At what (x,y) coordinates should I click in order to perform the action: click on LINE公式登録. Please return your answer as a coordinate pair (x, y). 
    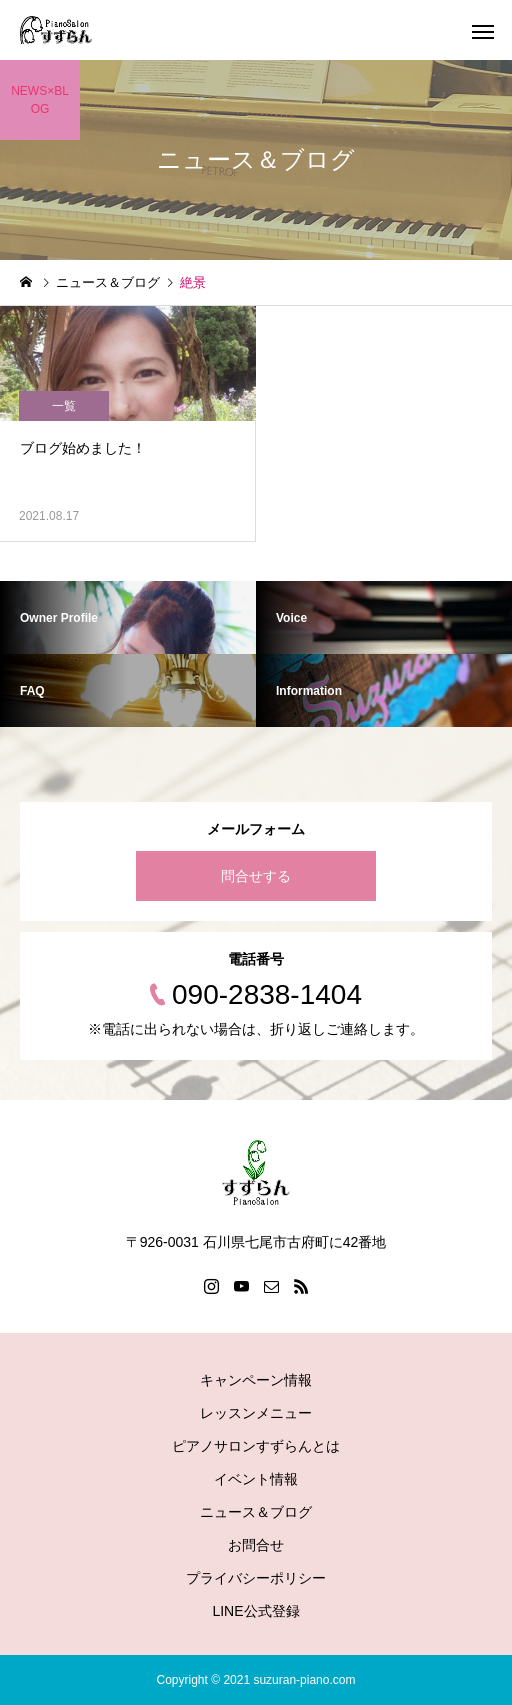
    Looking at the image, I should click on (255, 1611).